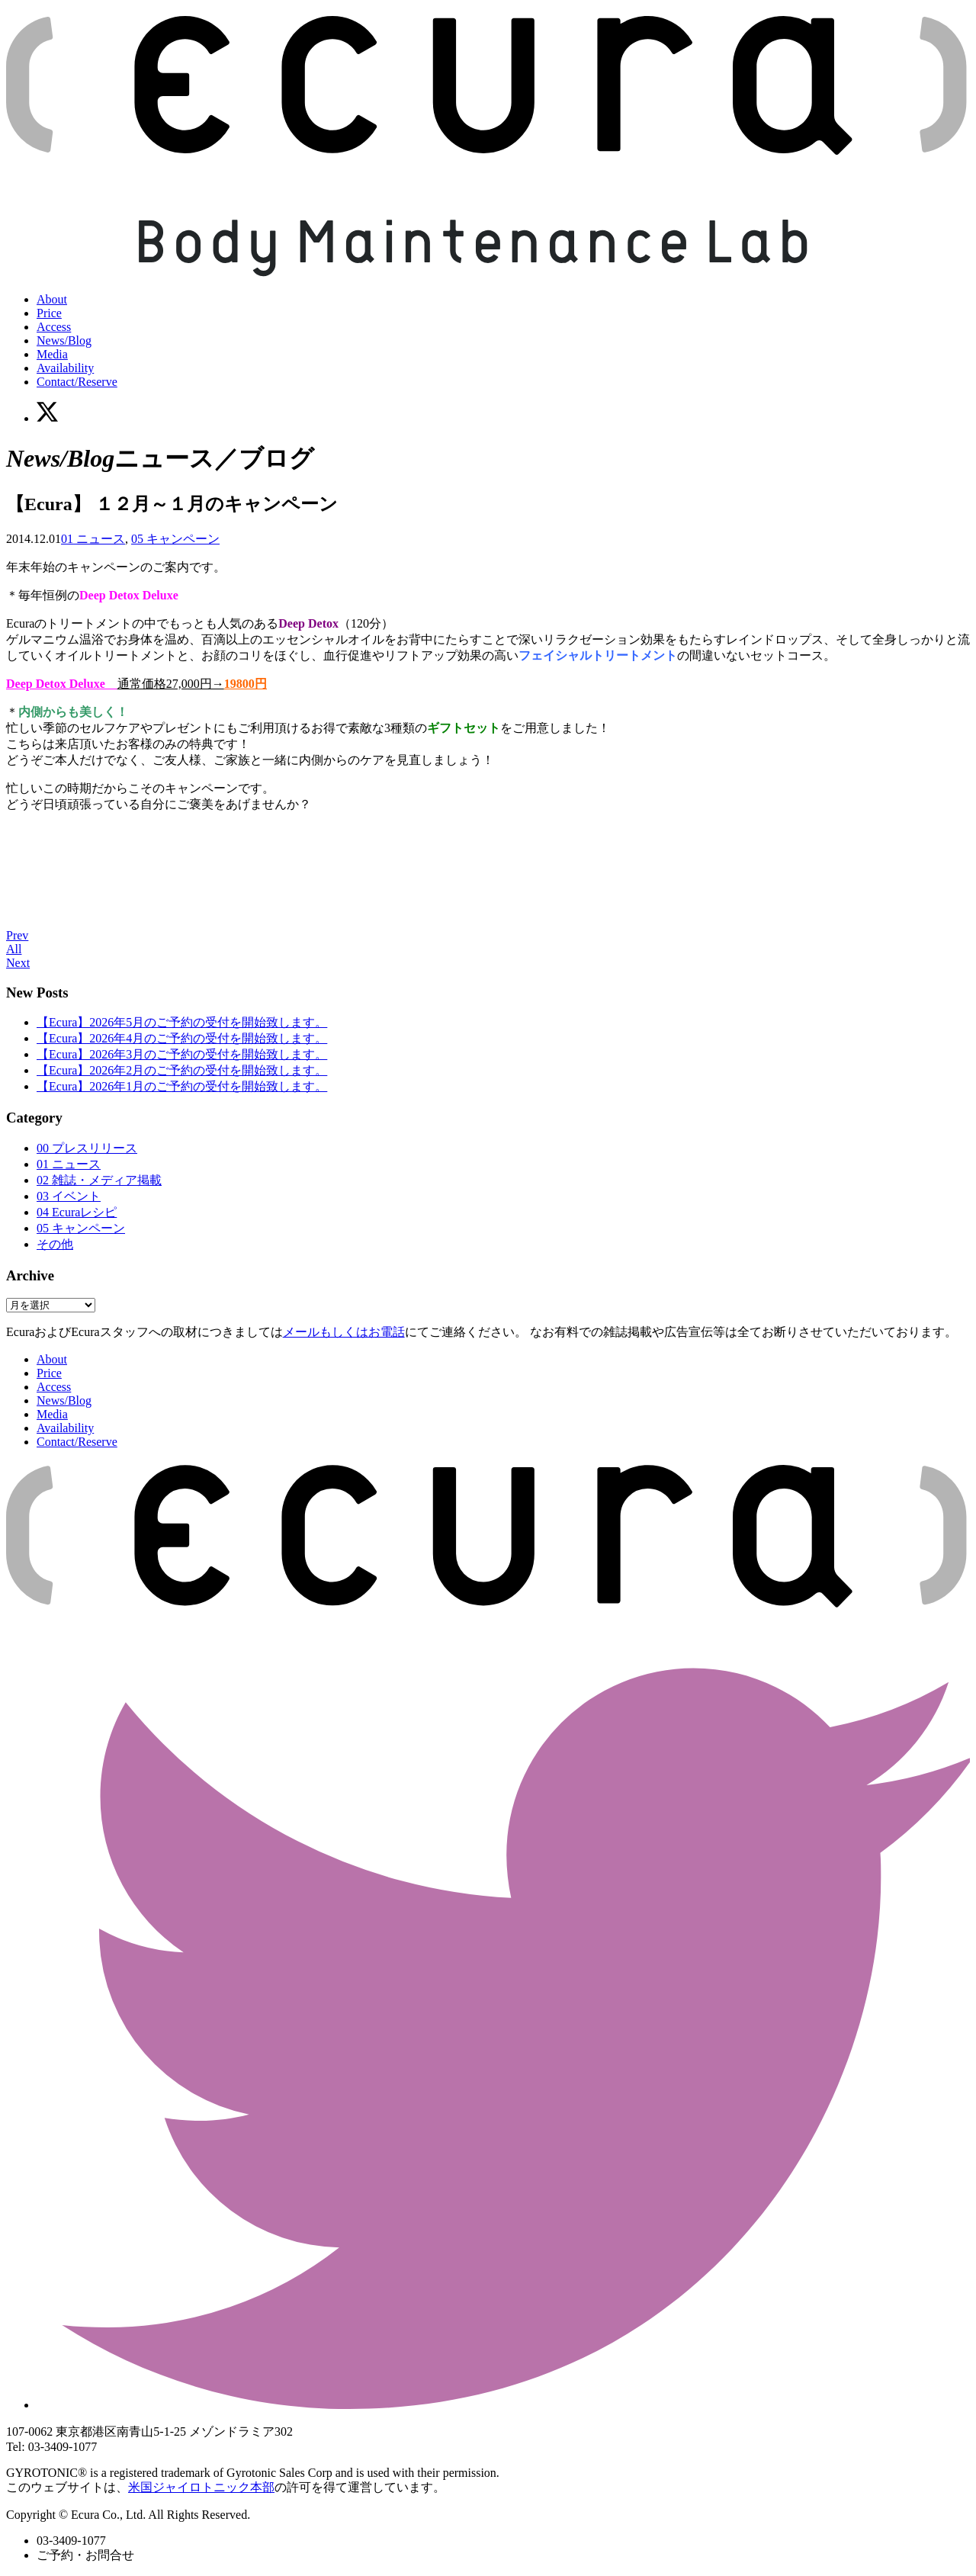 The image size is (976, 2576). What do you see at coordinates (13, 949) in the screenshot?
I see `All` at bounding box center [13, 949].